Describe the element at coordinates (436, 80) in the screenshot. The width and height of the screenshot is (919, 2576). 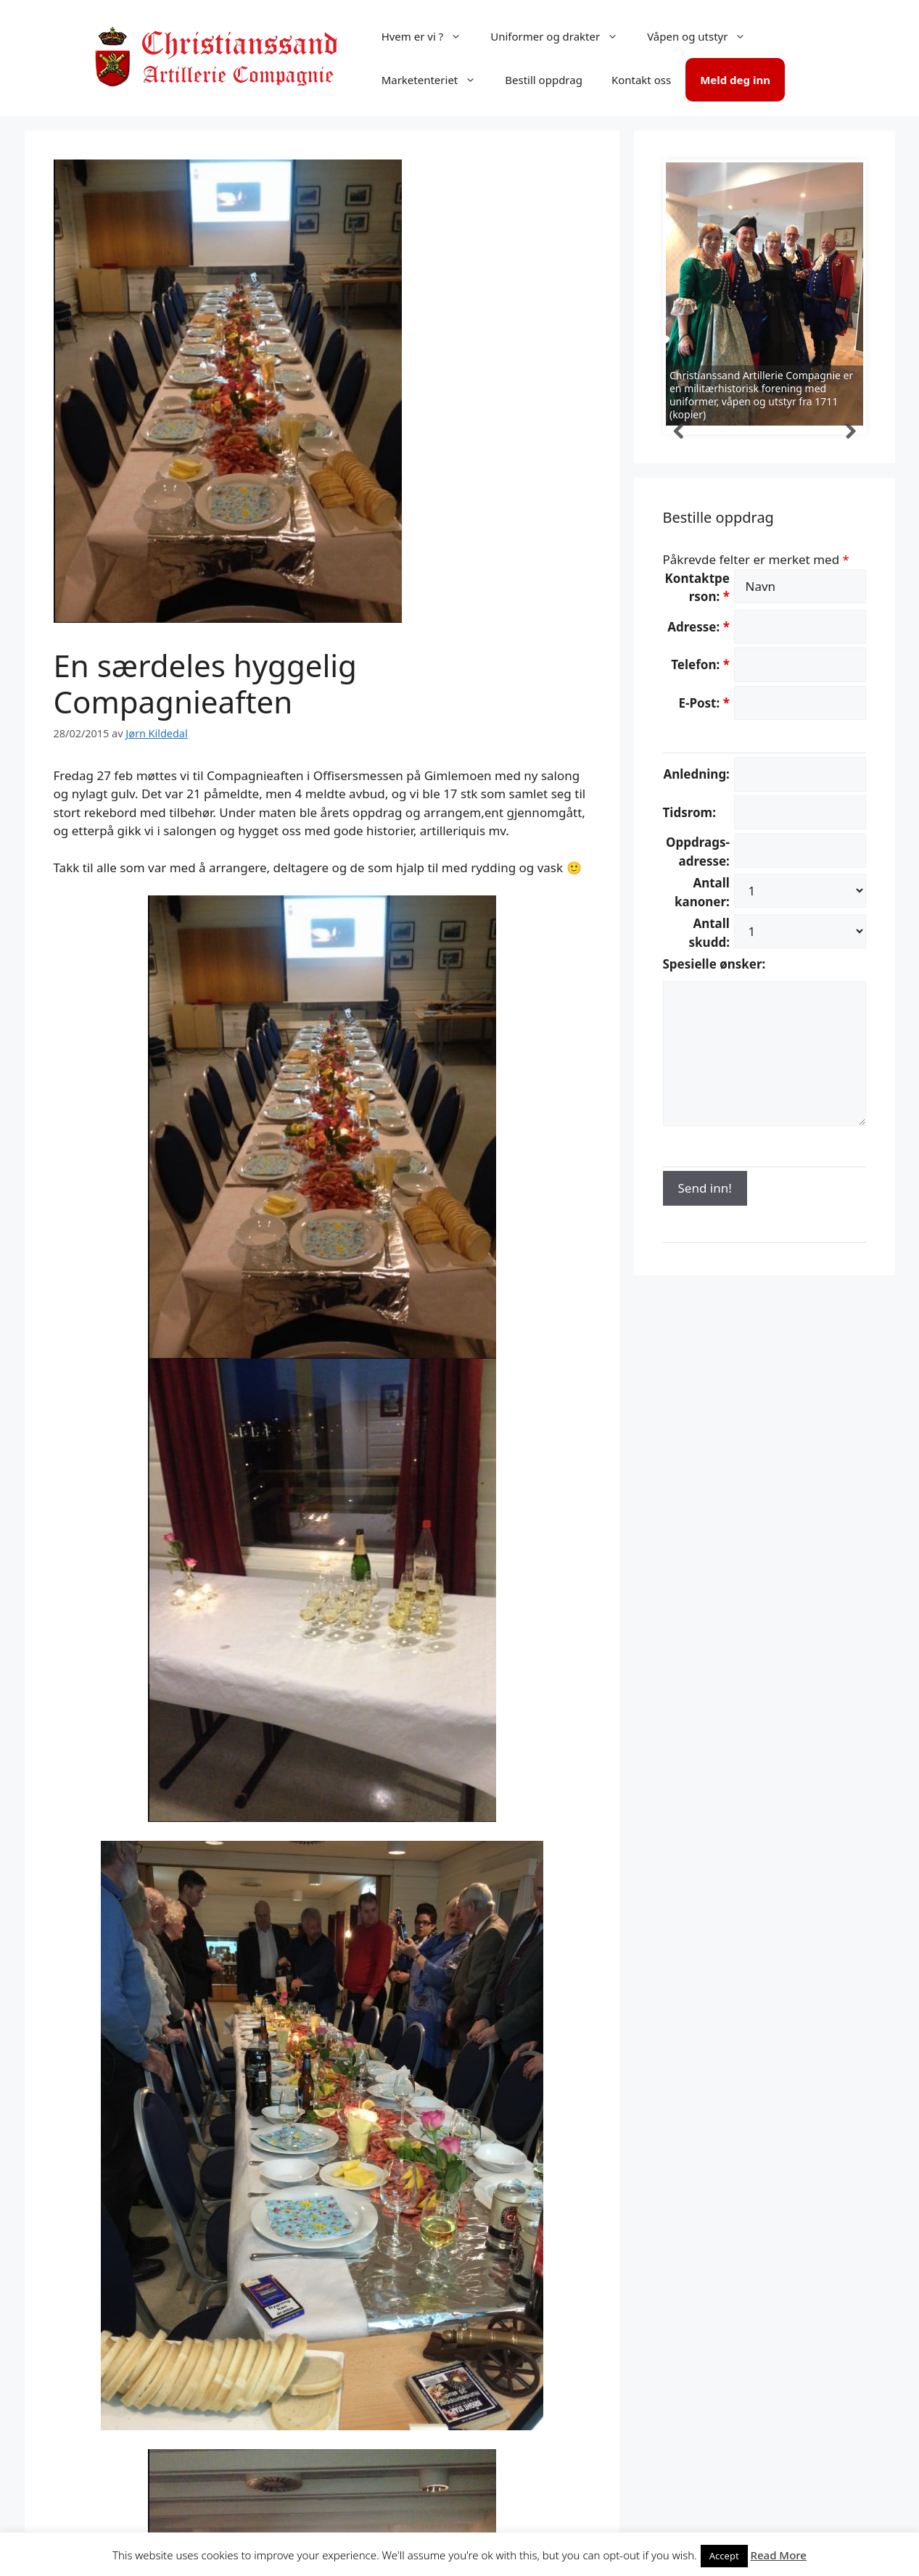
I see `Marketenteriet` at that location.